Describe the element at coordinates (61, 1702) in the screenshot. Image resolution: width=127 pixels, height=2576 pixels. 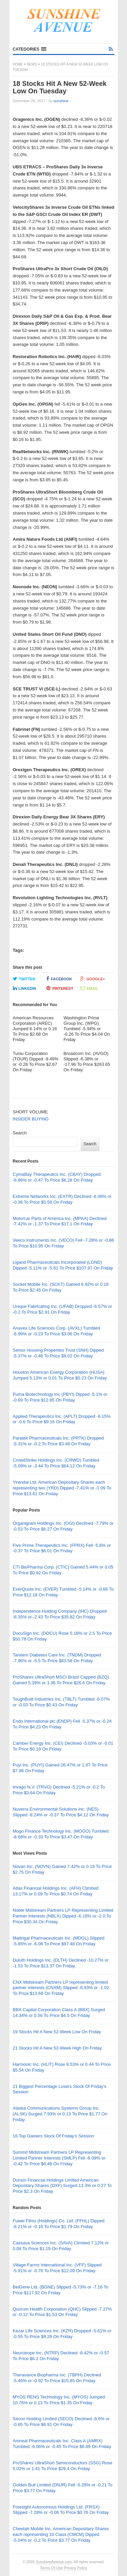
I see `ToughBuilt Industries Inc. (TBLT) Tumbled -6.07% or -0.03 To Price $0.43 On Friday` at that location.